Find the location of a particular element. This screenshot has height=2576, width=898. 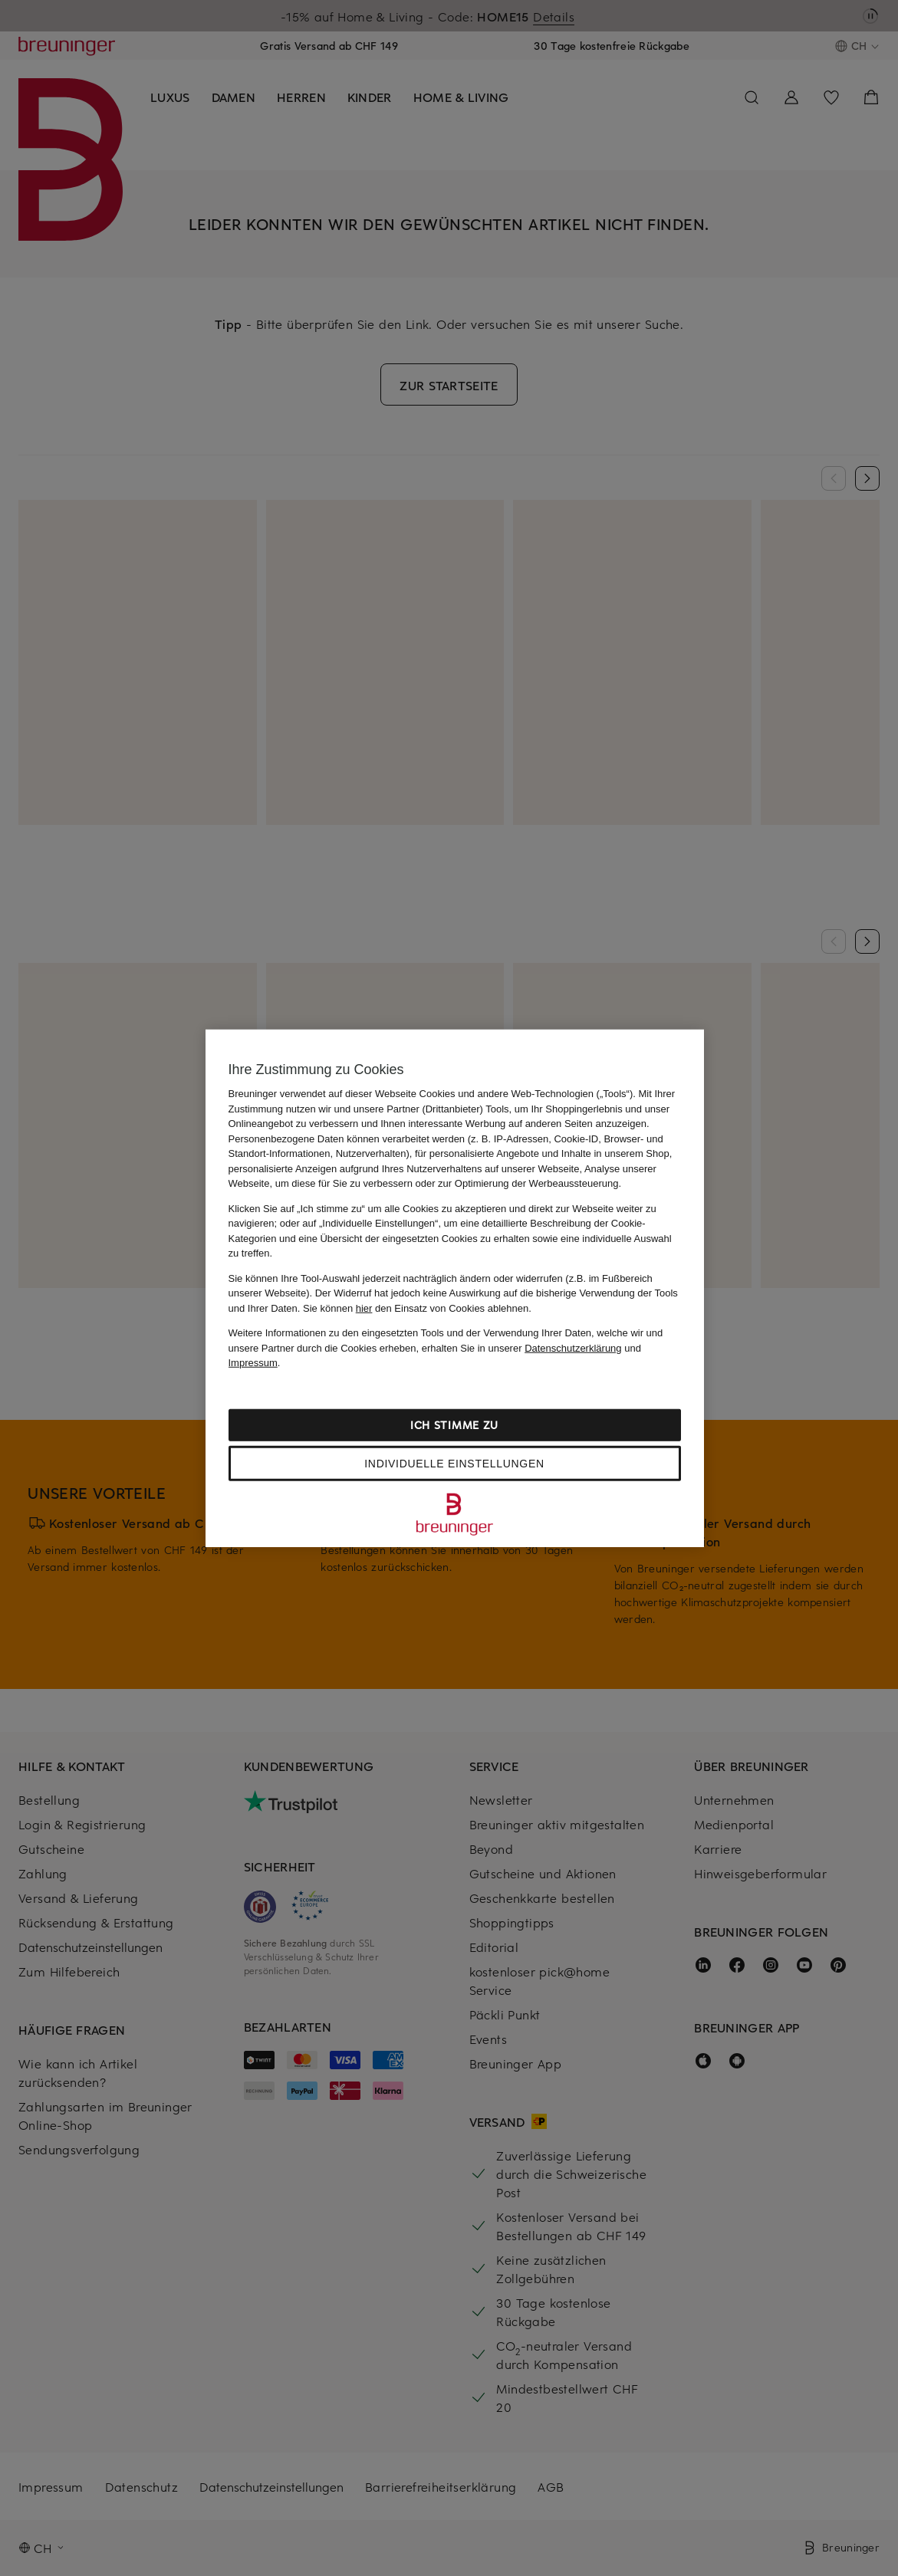

Ich stimme zu is located at coordinates (454, 1424).